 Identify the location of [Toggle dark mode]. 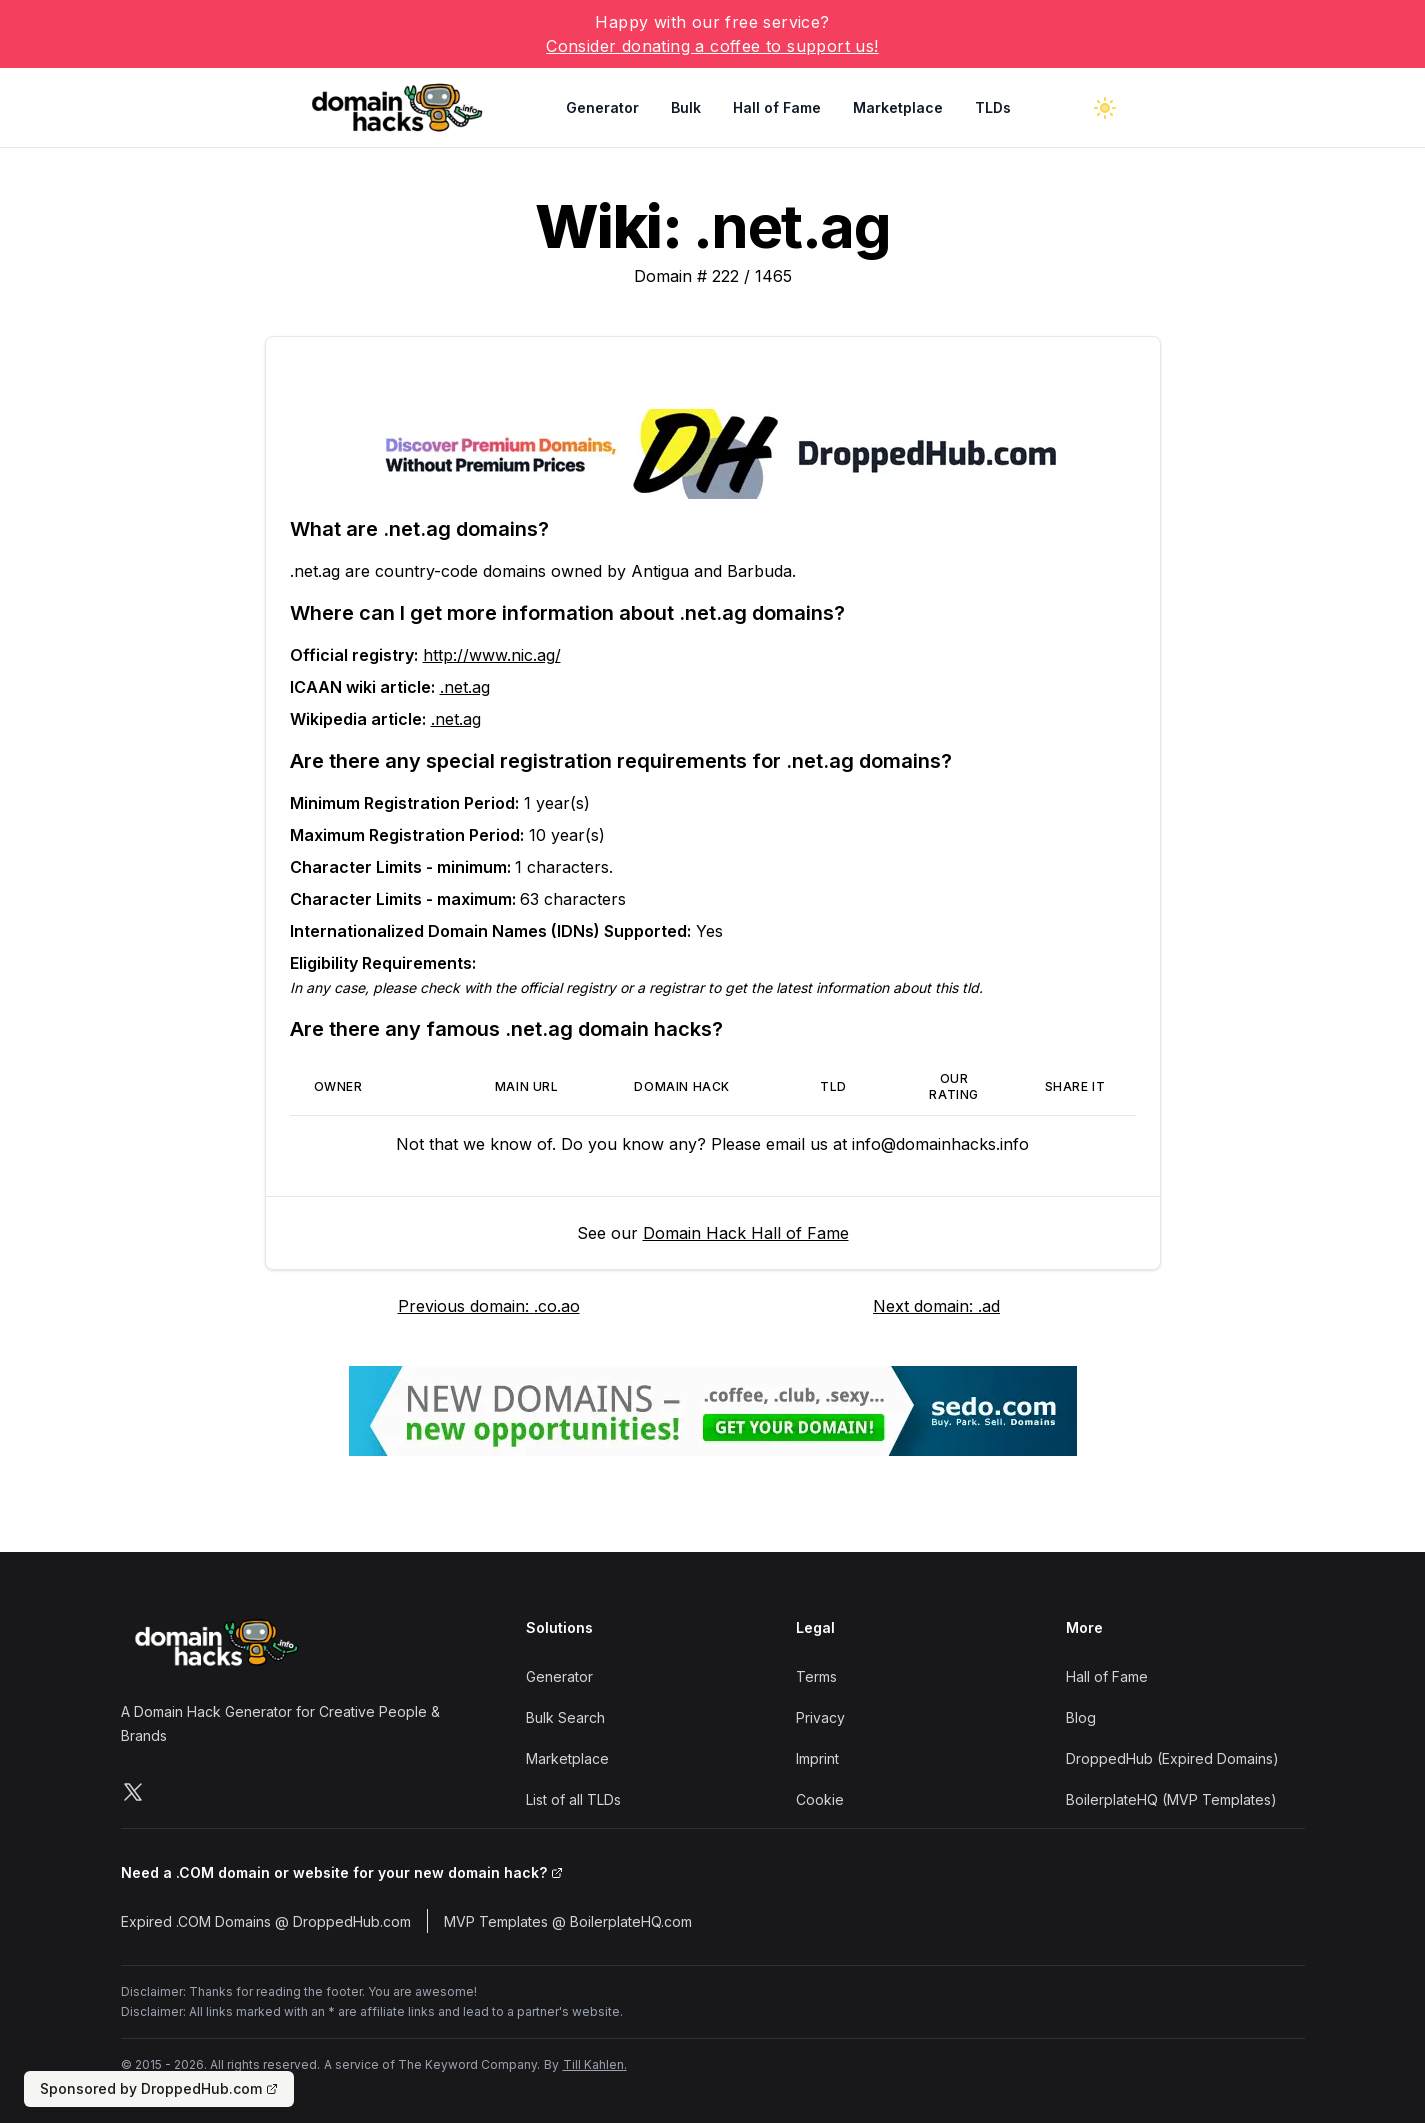
(1105, 108).